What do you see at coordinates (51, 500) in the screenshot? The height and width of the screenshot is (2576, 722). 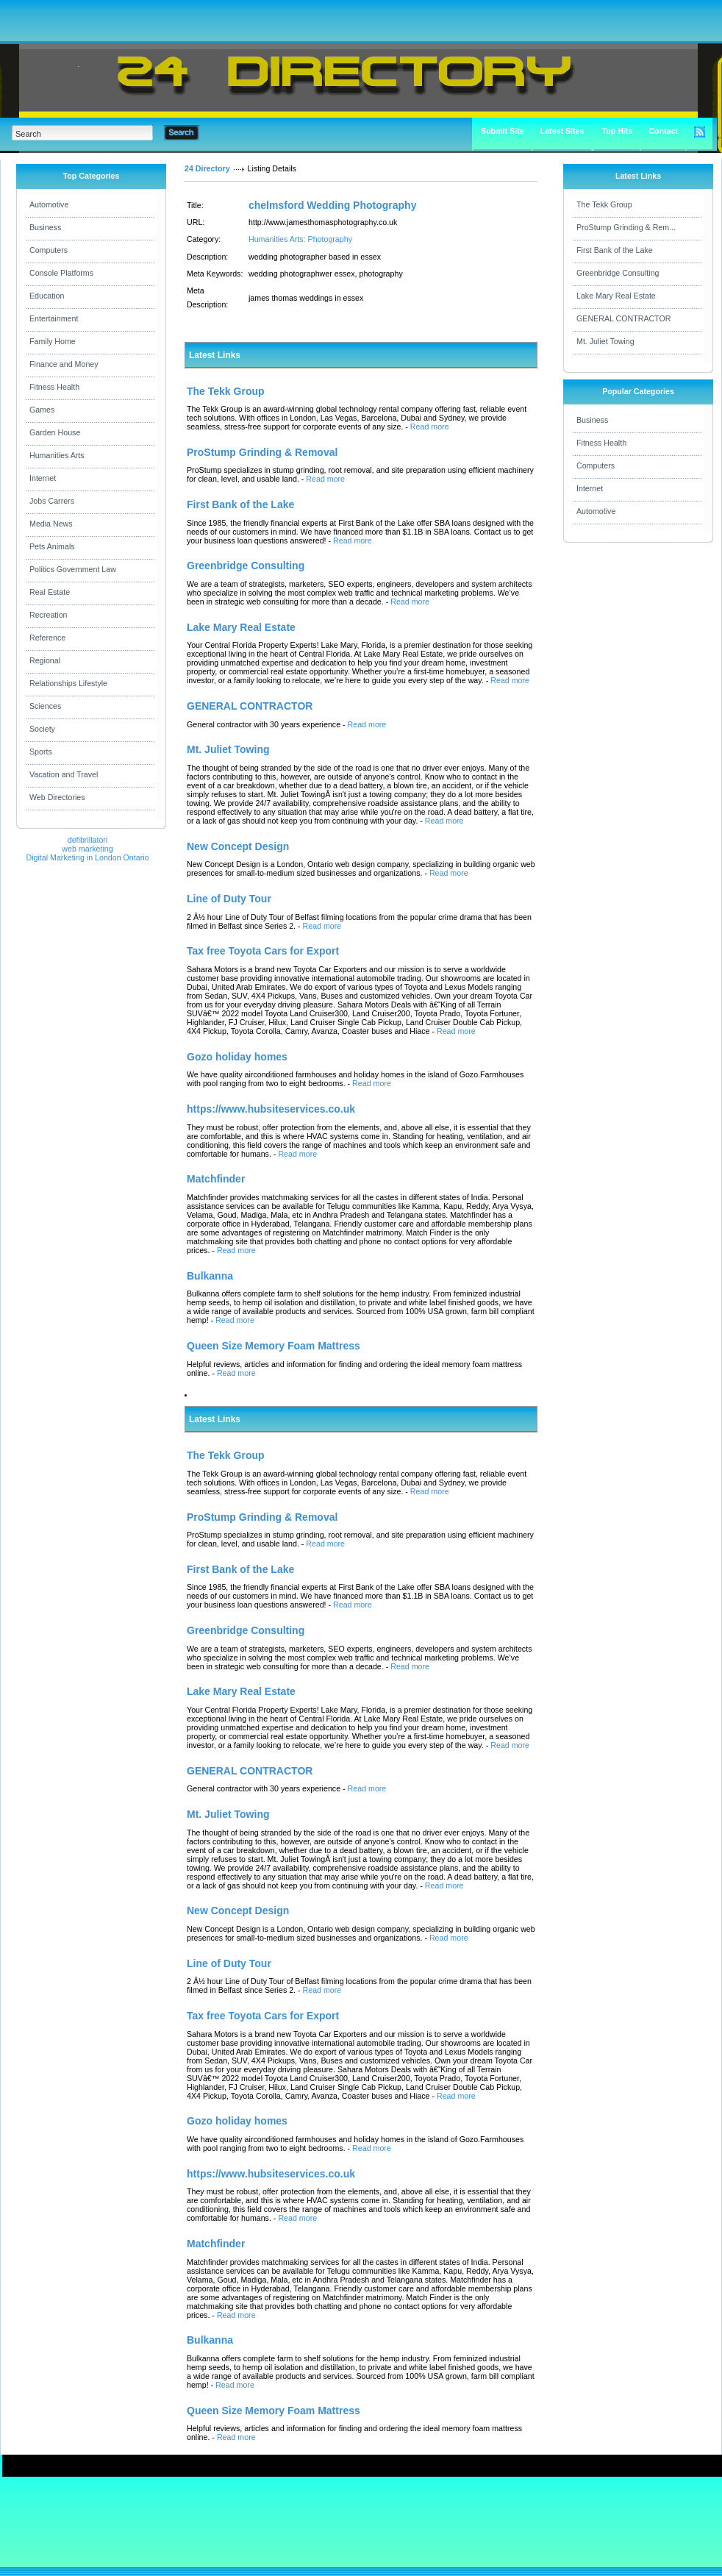 I see `Jobs Carrers` at bounding box center [51, 500].